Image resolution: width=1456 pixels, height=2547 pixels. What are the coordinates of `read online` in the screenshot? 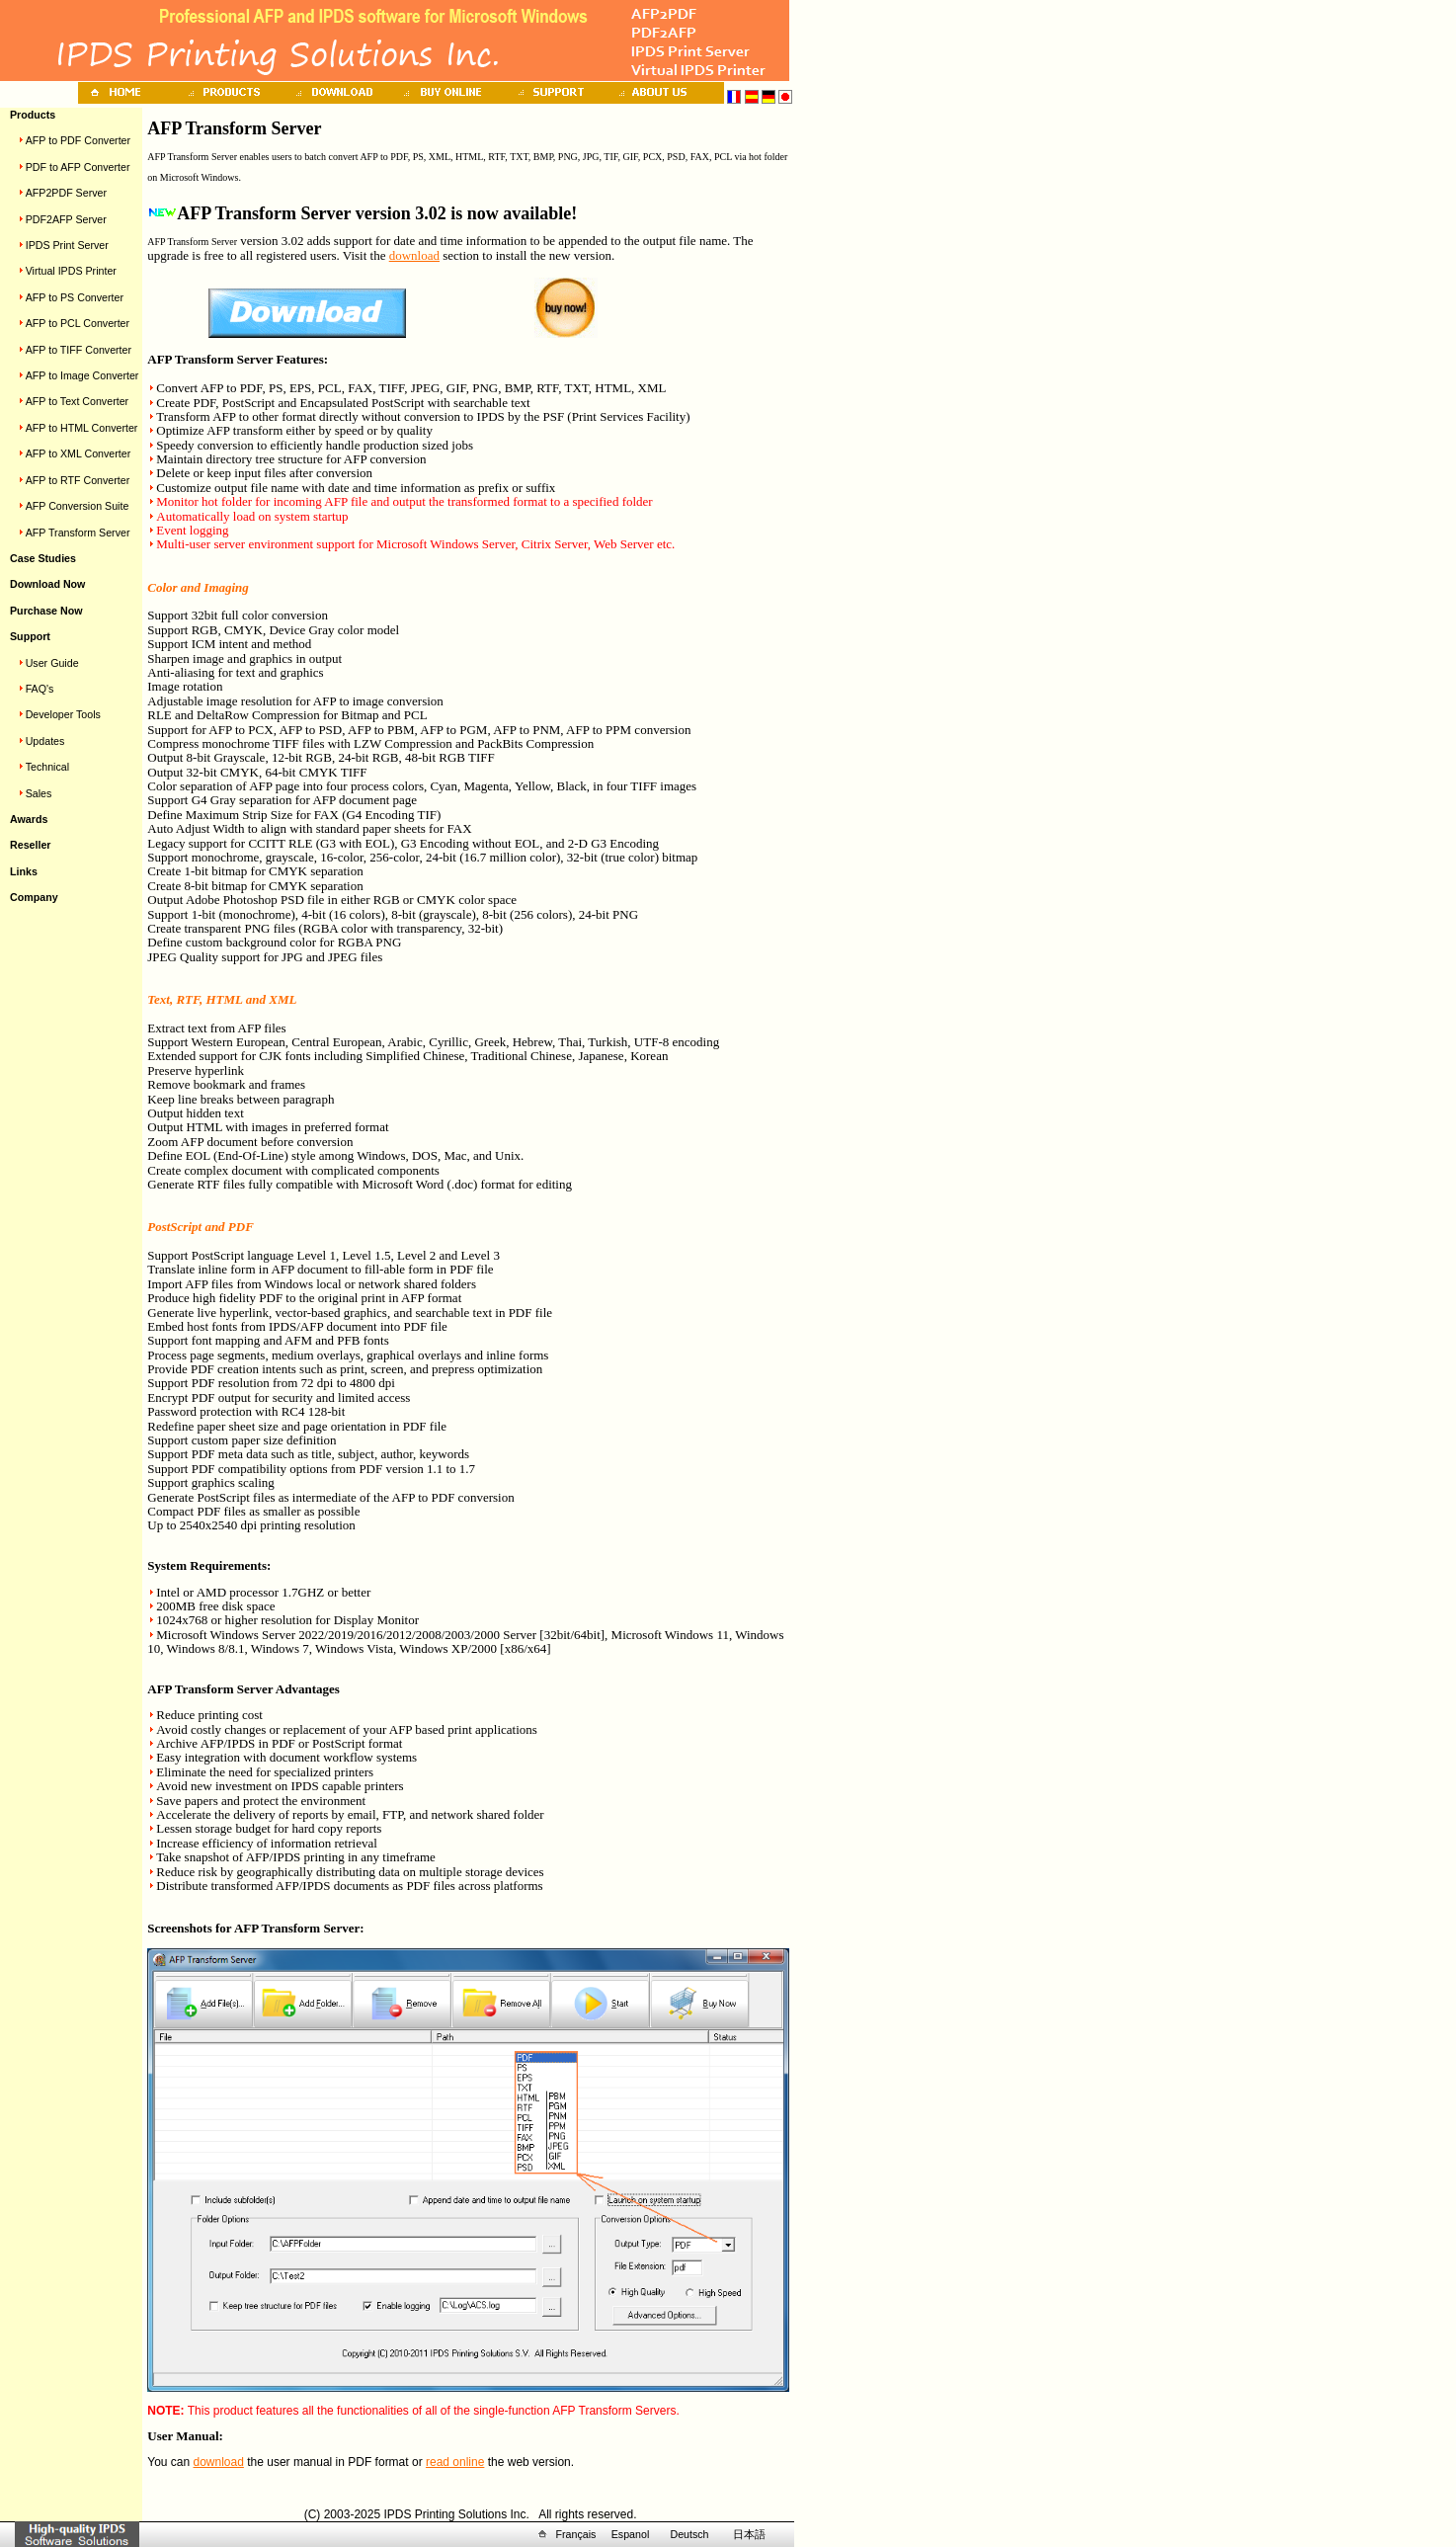 It's located at (455, 2462).